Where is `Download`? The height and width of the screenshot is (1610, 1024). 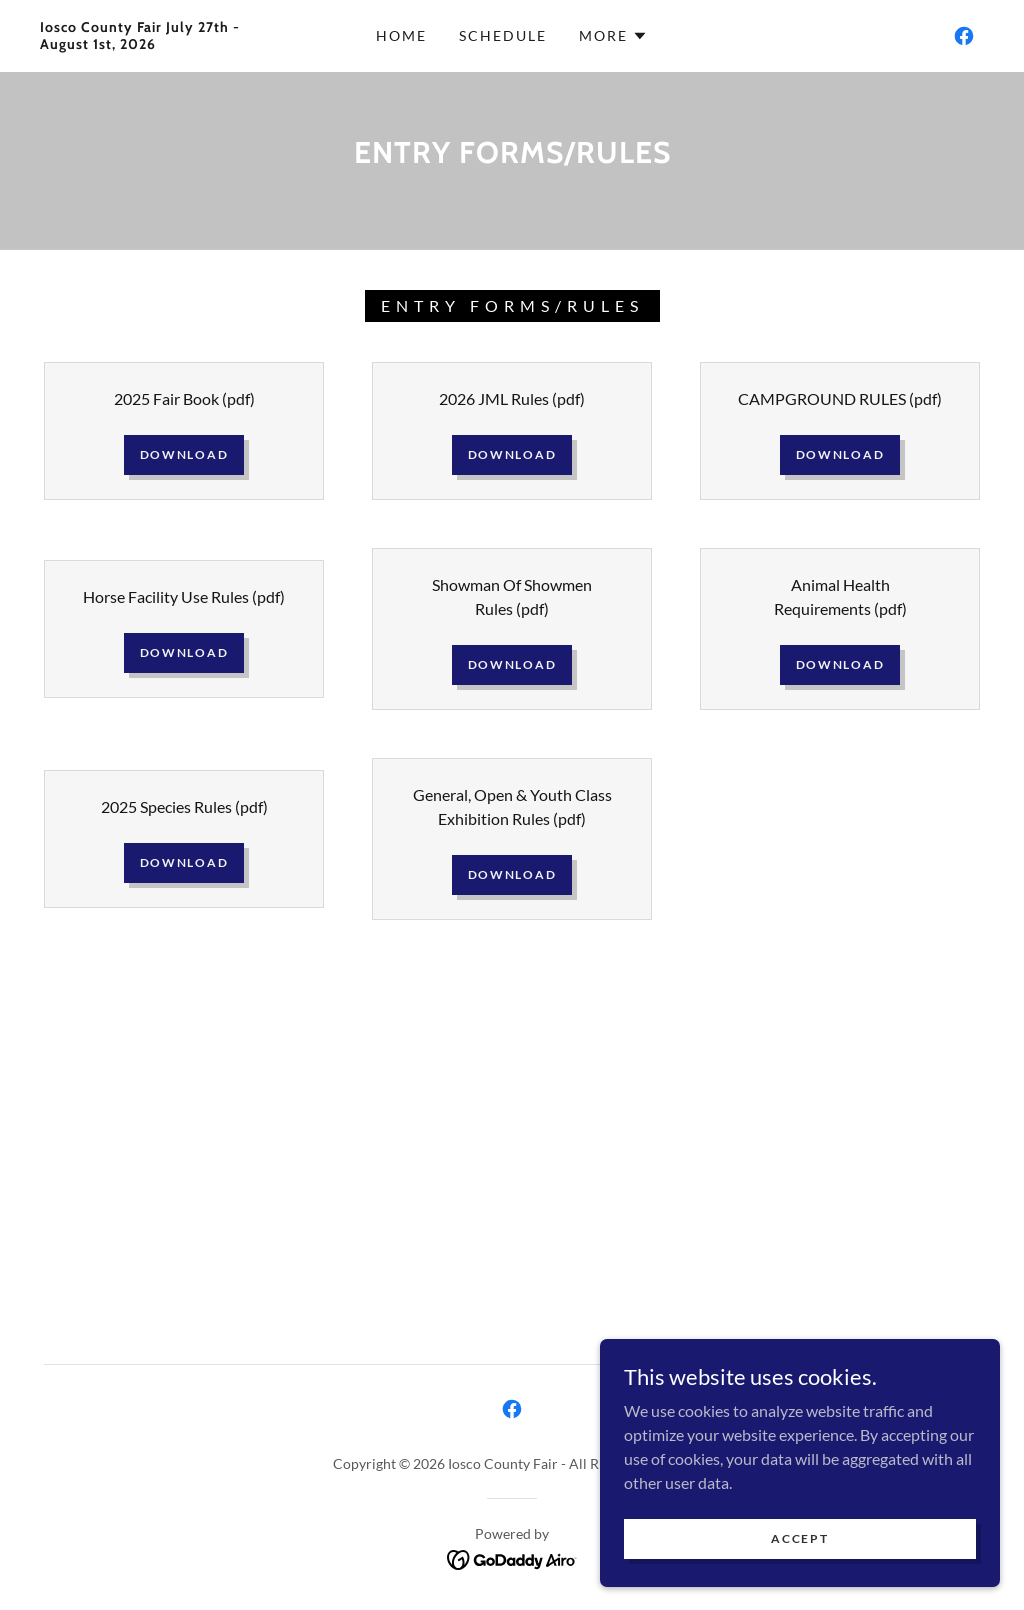
Download is located at coordinates (184, 454).